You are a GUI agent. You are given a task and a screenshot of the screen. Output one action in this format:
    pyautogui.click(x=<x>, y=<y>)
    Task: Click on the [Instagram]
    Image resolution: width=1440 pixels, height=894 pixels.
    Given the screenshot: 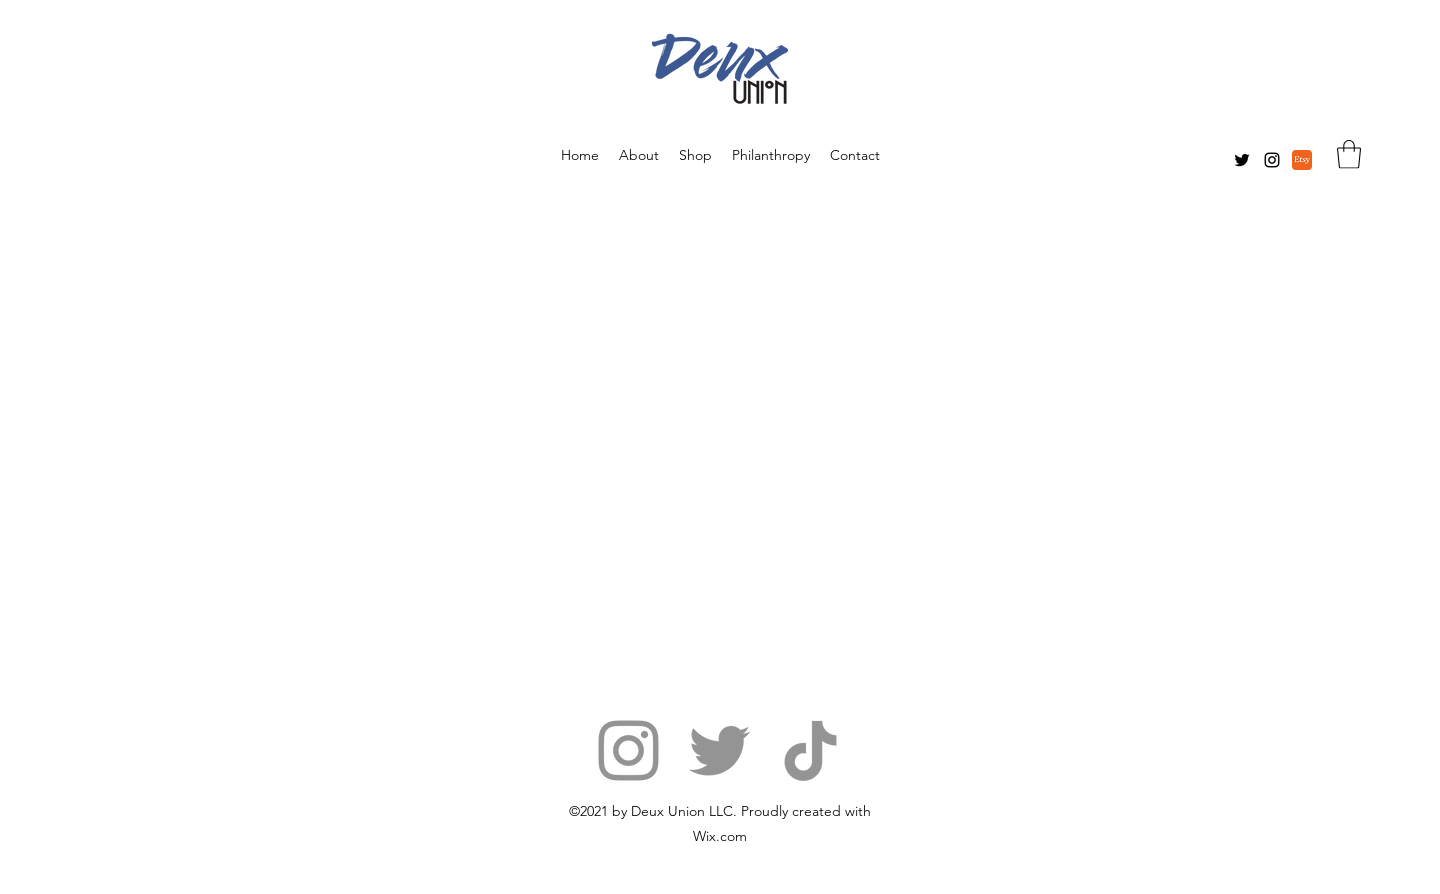 What is the action you would take?
    pyautogui.click(x=1272, y=160)
    